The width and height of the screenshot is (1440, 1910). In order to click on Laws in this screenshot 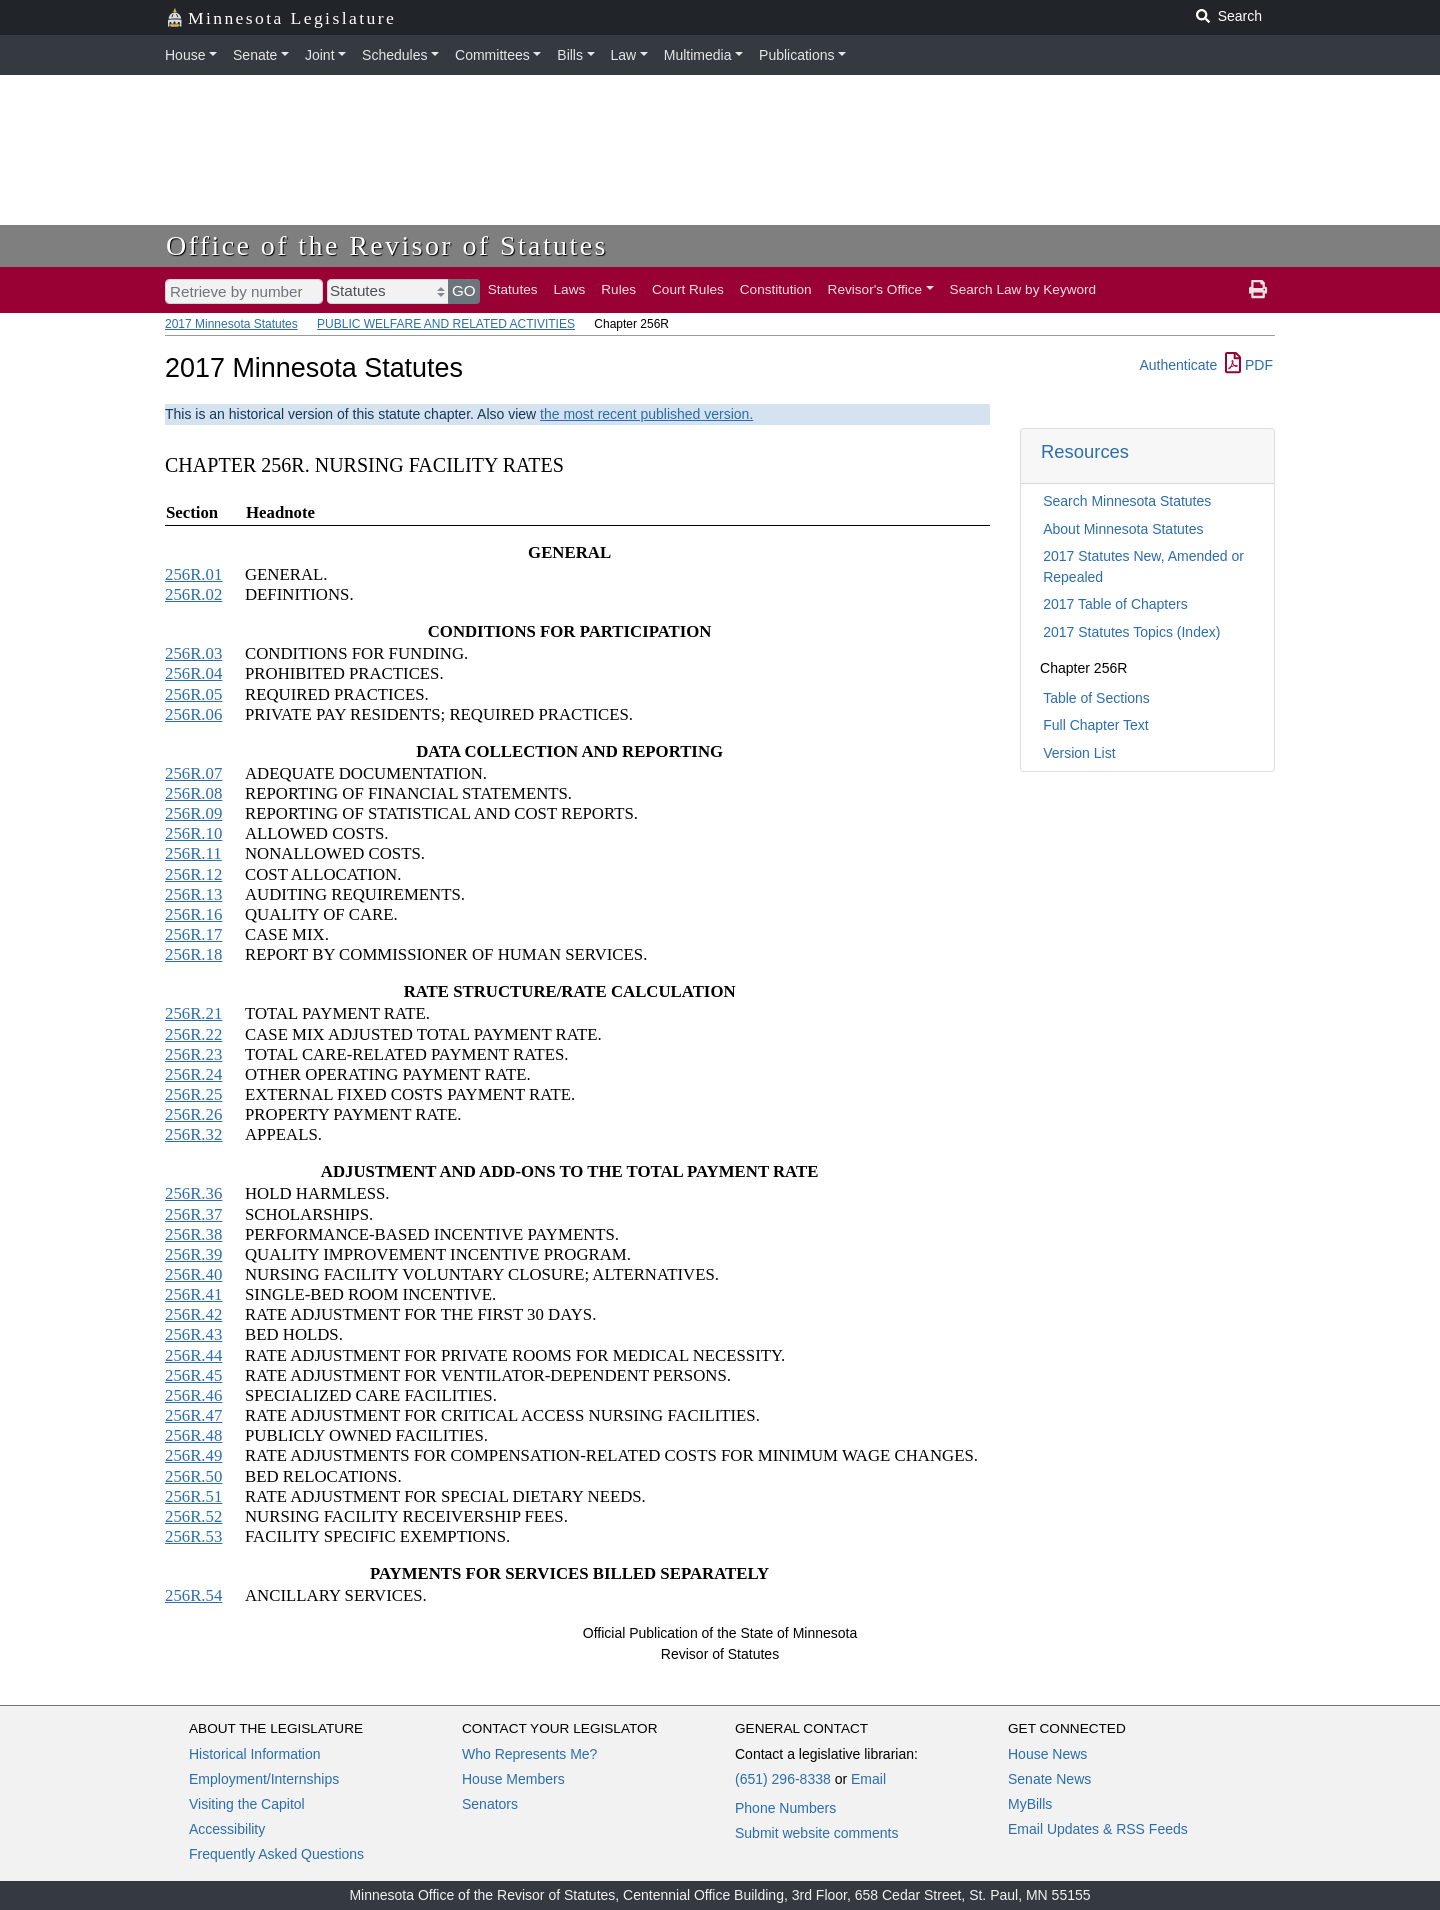, I will do `click(570, 289)`.